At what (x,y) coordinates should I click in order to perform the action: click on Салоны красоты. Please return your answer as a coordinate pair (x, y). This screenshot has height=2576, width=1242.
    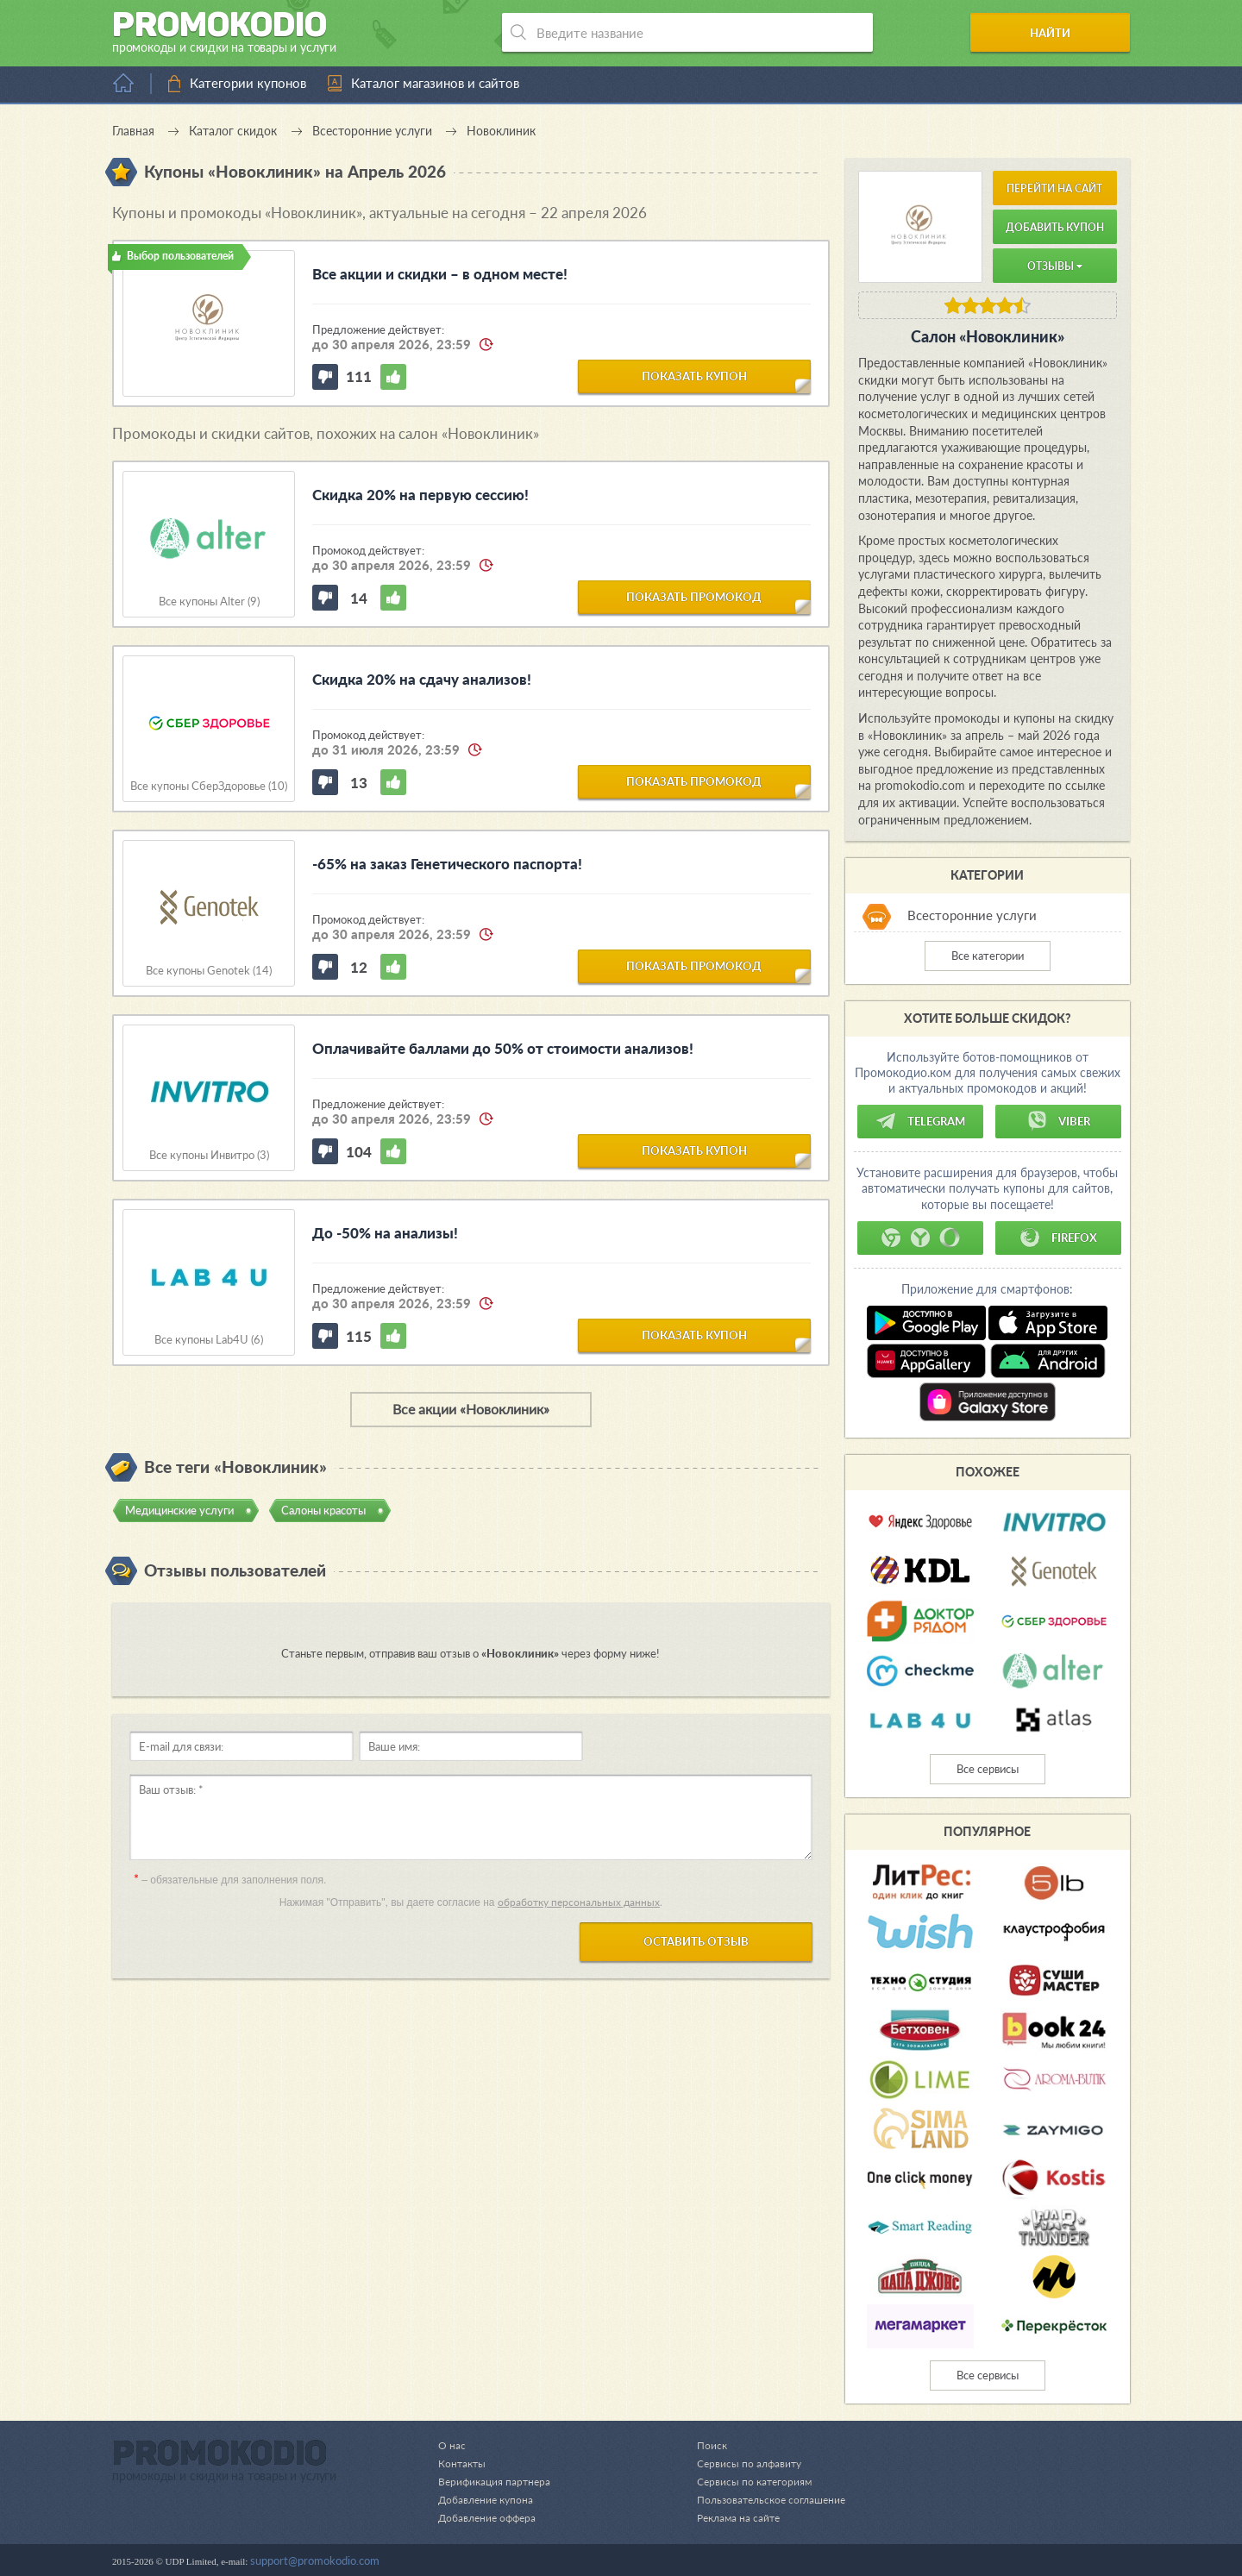
    Looking at the image, I should click on (323, 1510).